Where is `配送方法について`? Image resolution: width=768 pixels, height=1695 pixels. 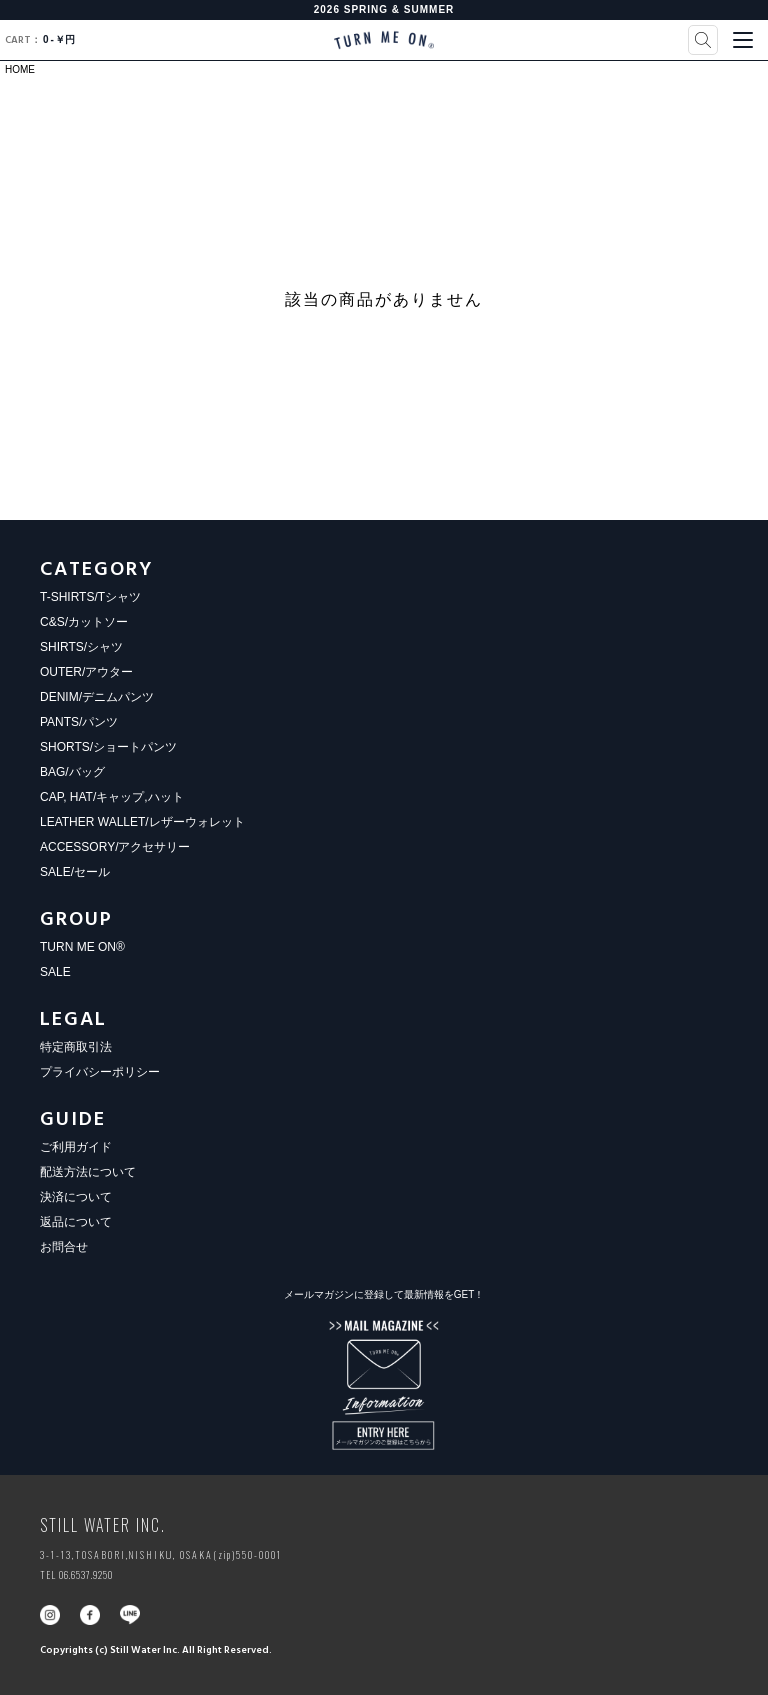 配送方法について is located at coordinates (88, 1172).